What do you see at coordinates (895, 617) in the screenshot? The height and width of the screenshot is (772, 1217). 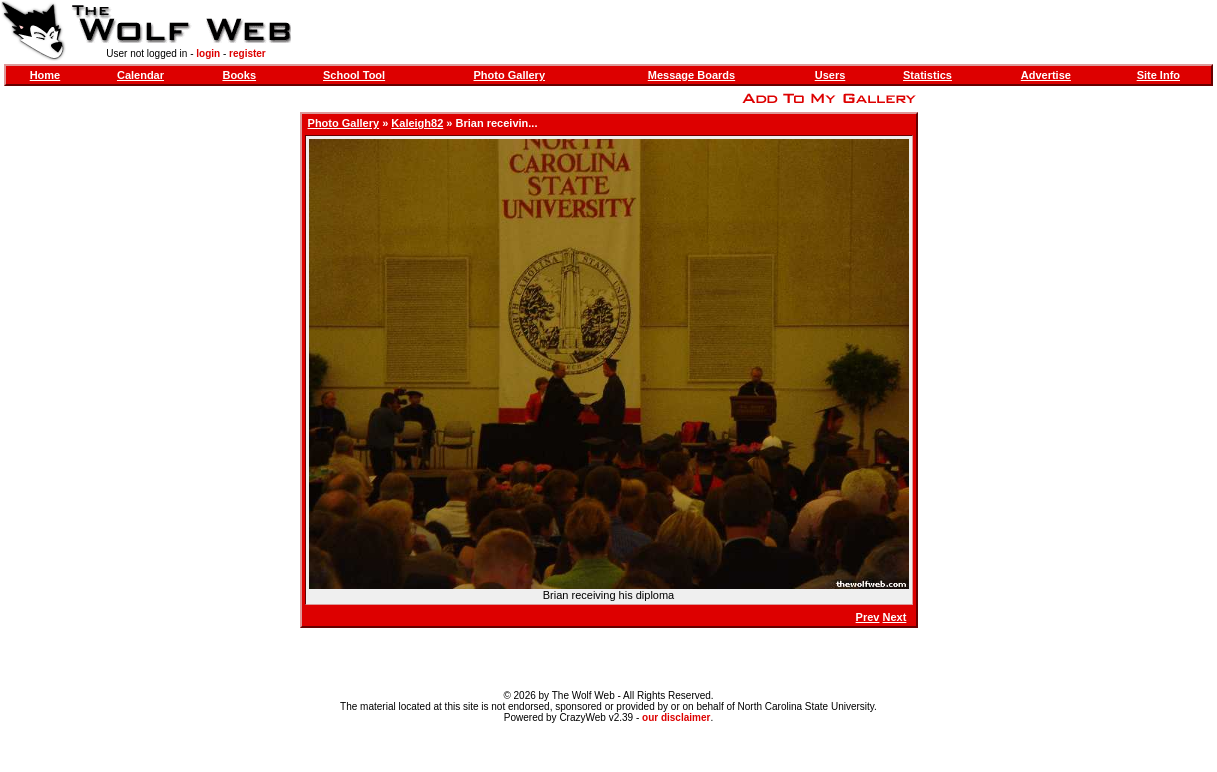 I see `Next` at bounding box center [895, 617].